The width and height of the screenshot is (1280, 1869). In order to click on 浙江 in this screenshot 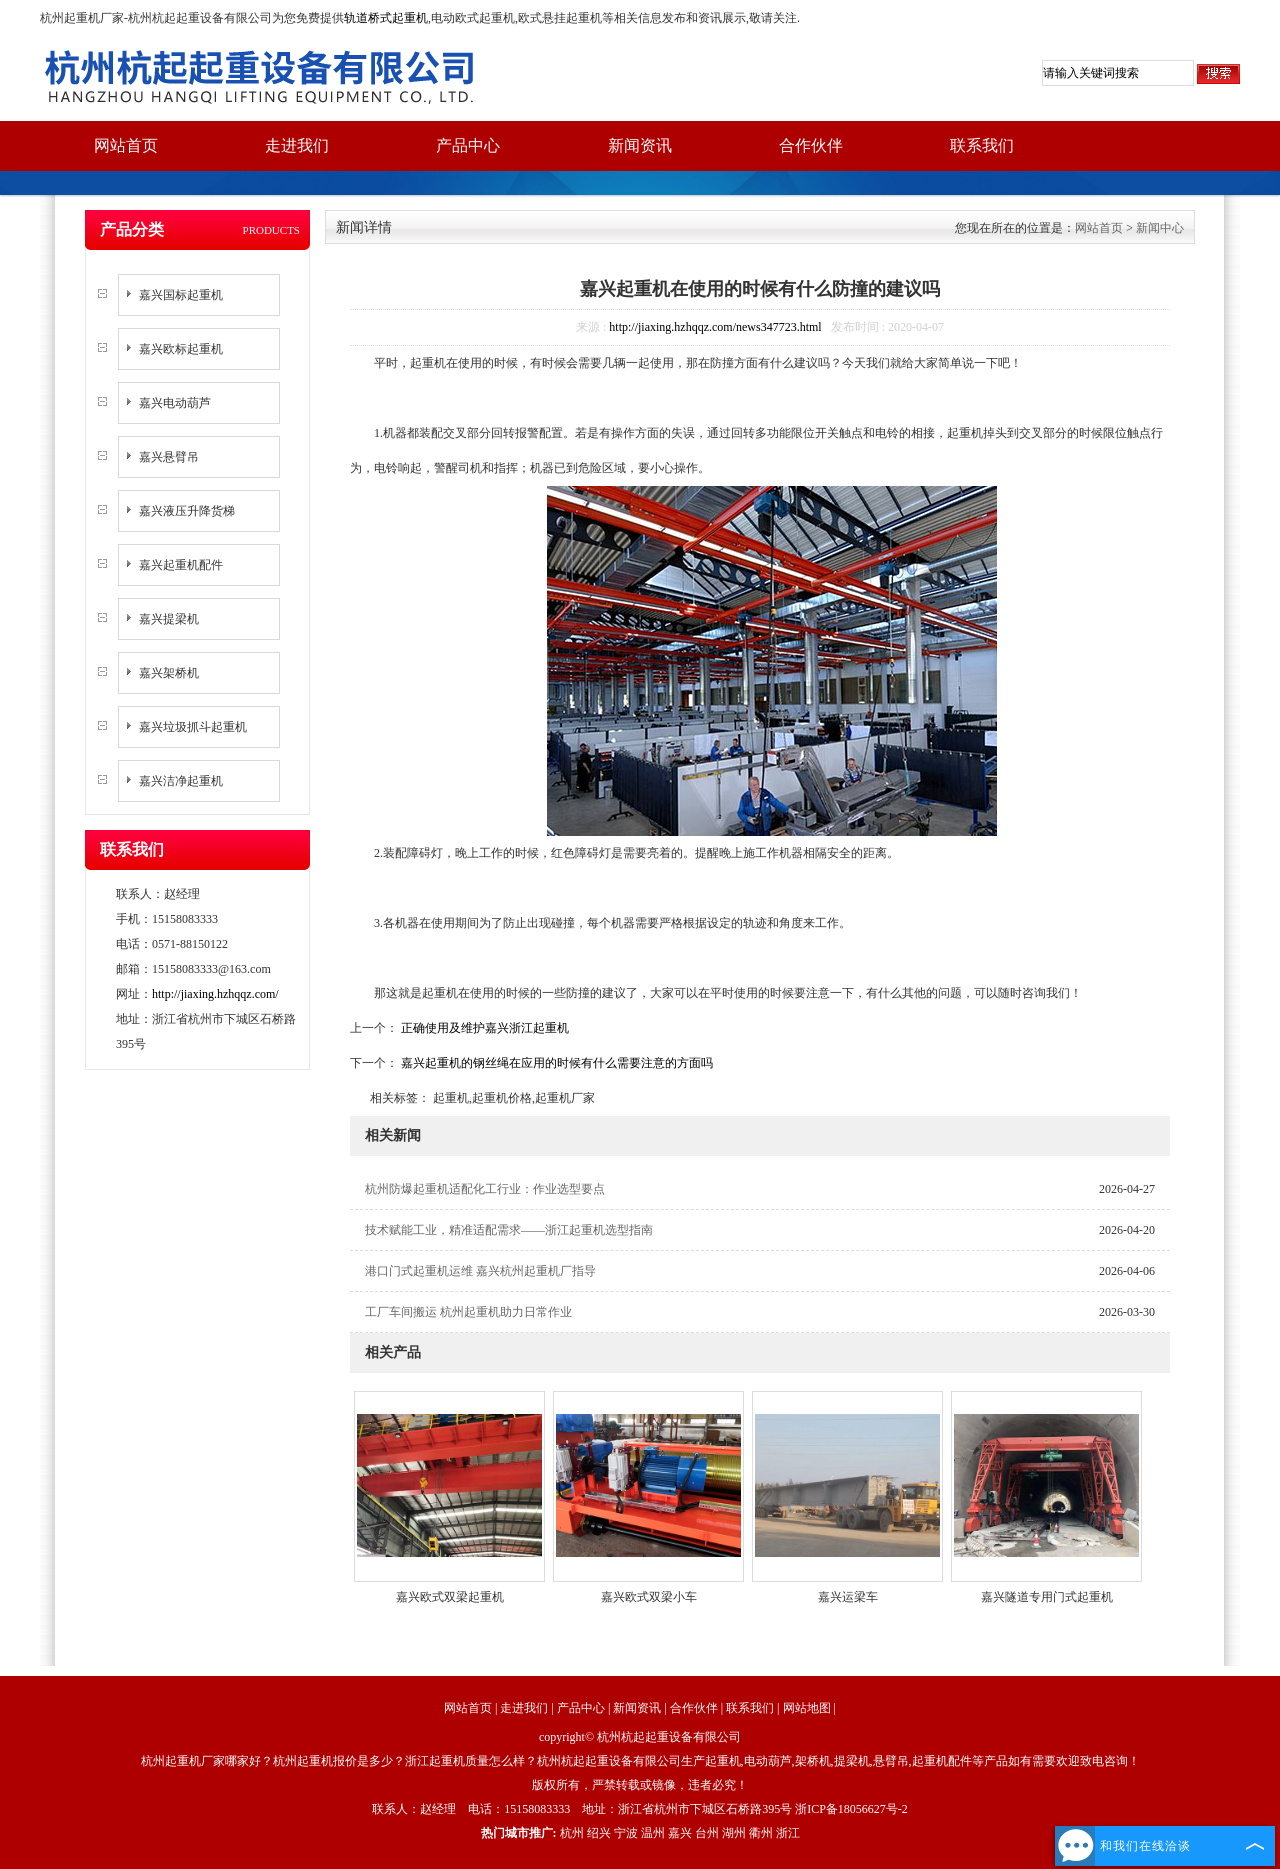, I will do `click(788, 1833)`.